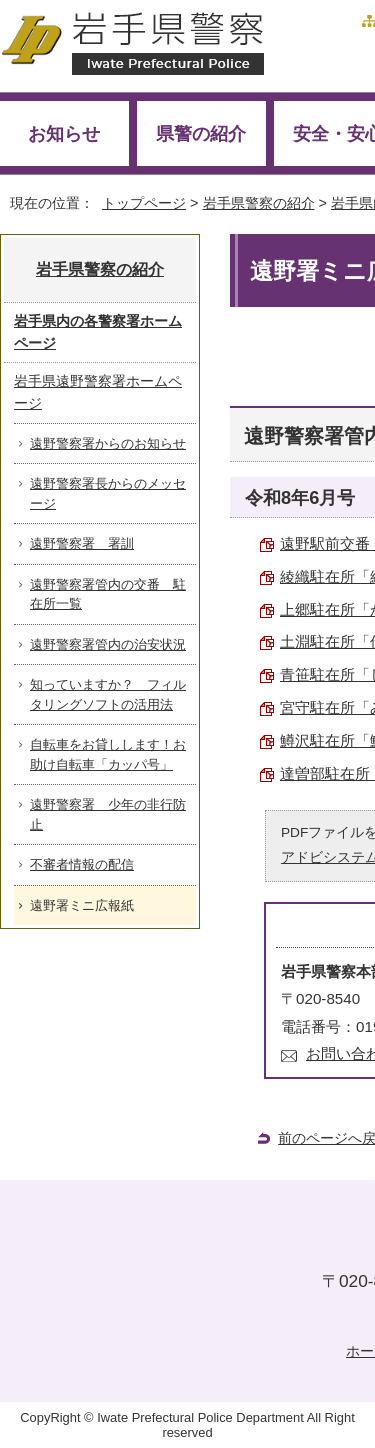 The width and height of the screenshot is (375, 1448). Describe the element at coordinates (64, 133) in the screenshot. I see `お知らせ` at that location.